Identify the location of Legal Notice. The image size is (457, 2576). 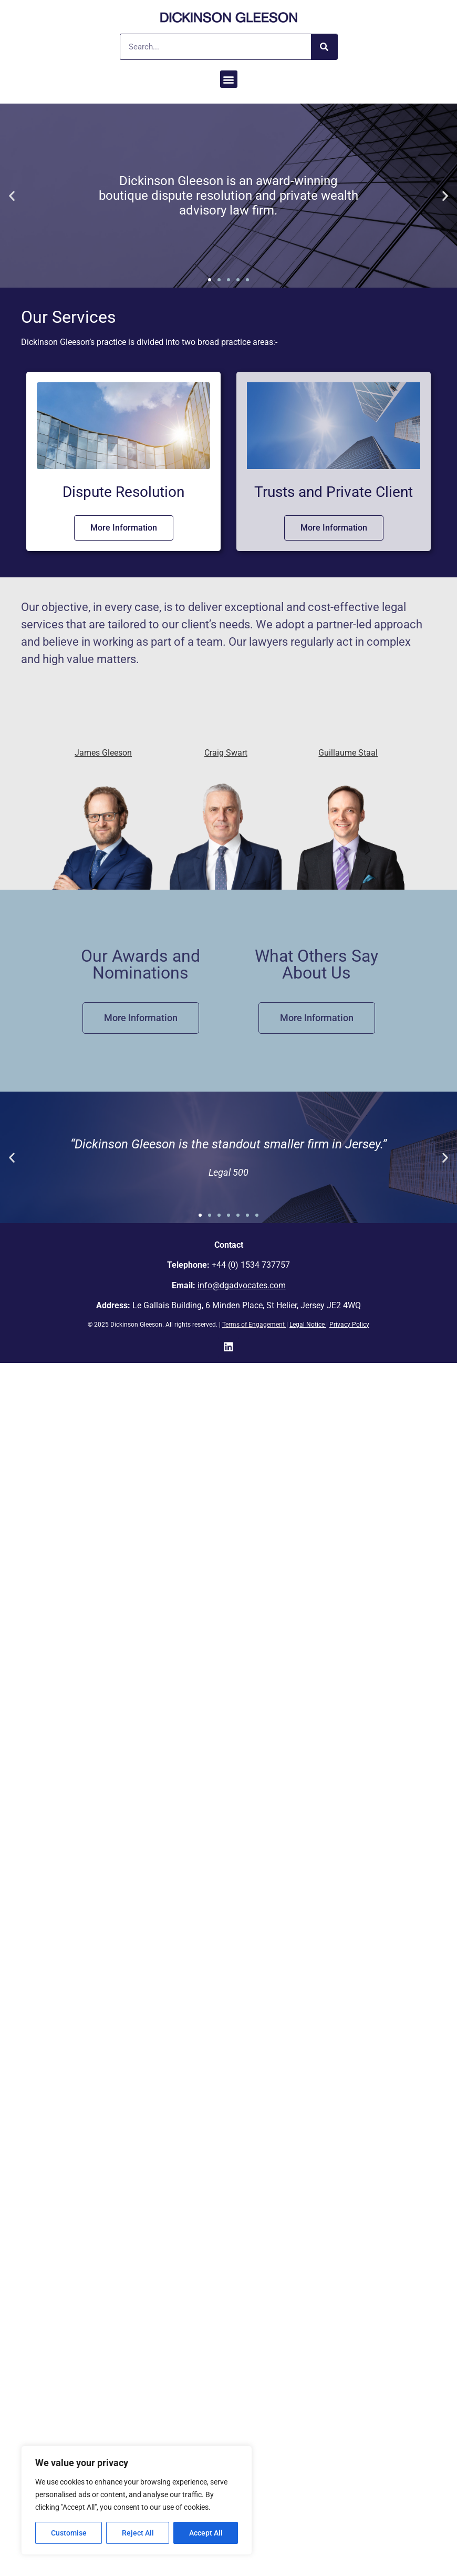
(307, 1324).